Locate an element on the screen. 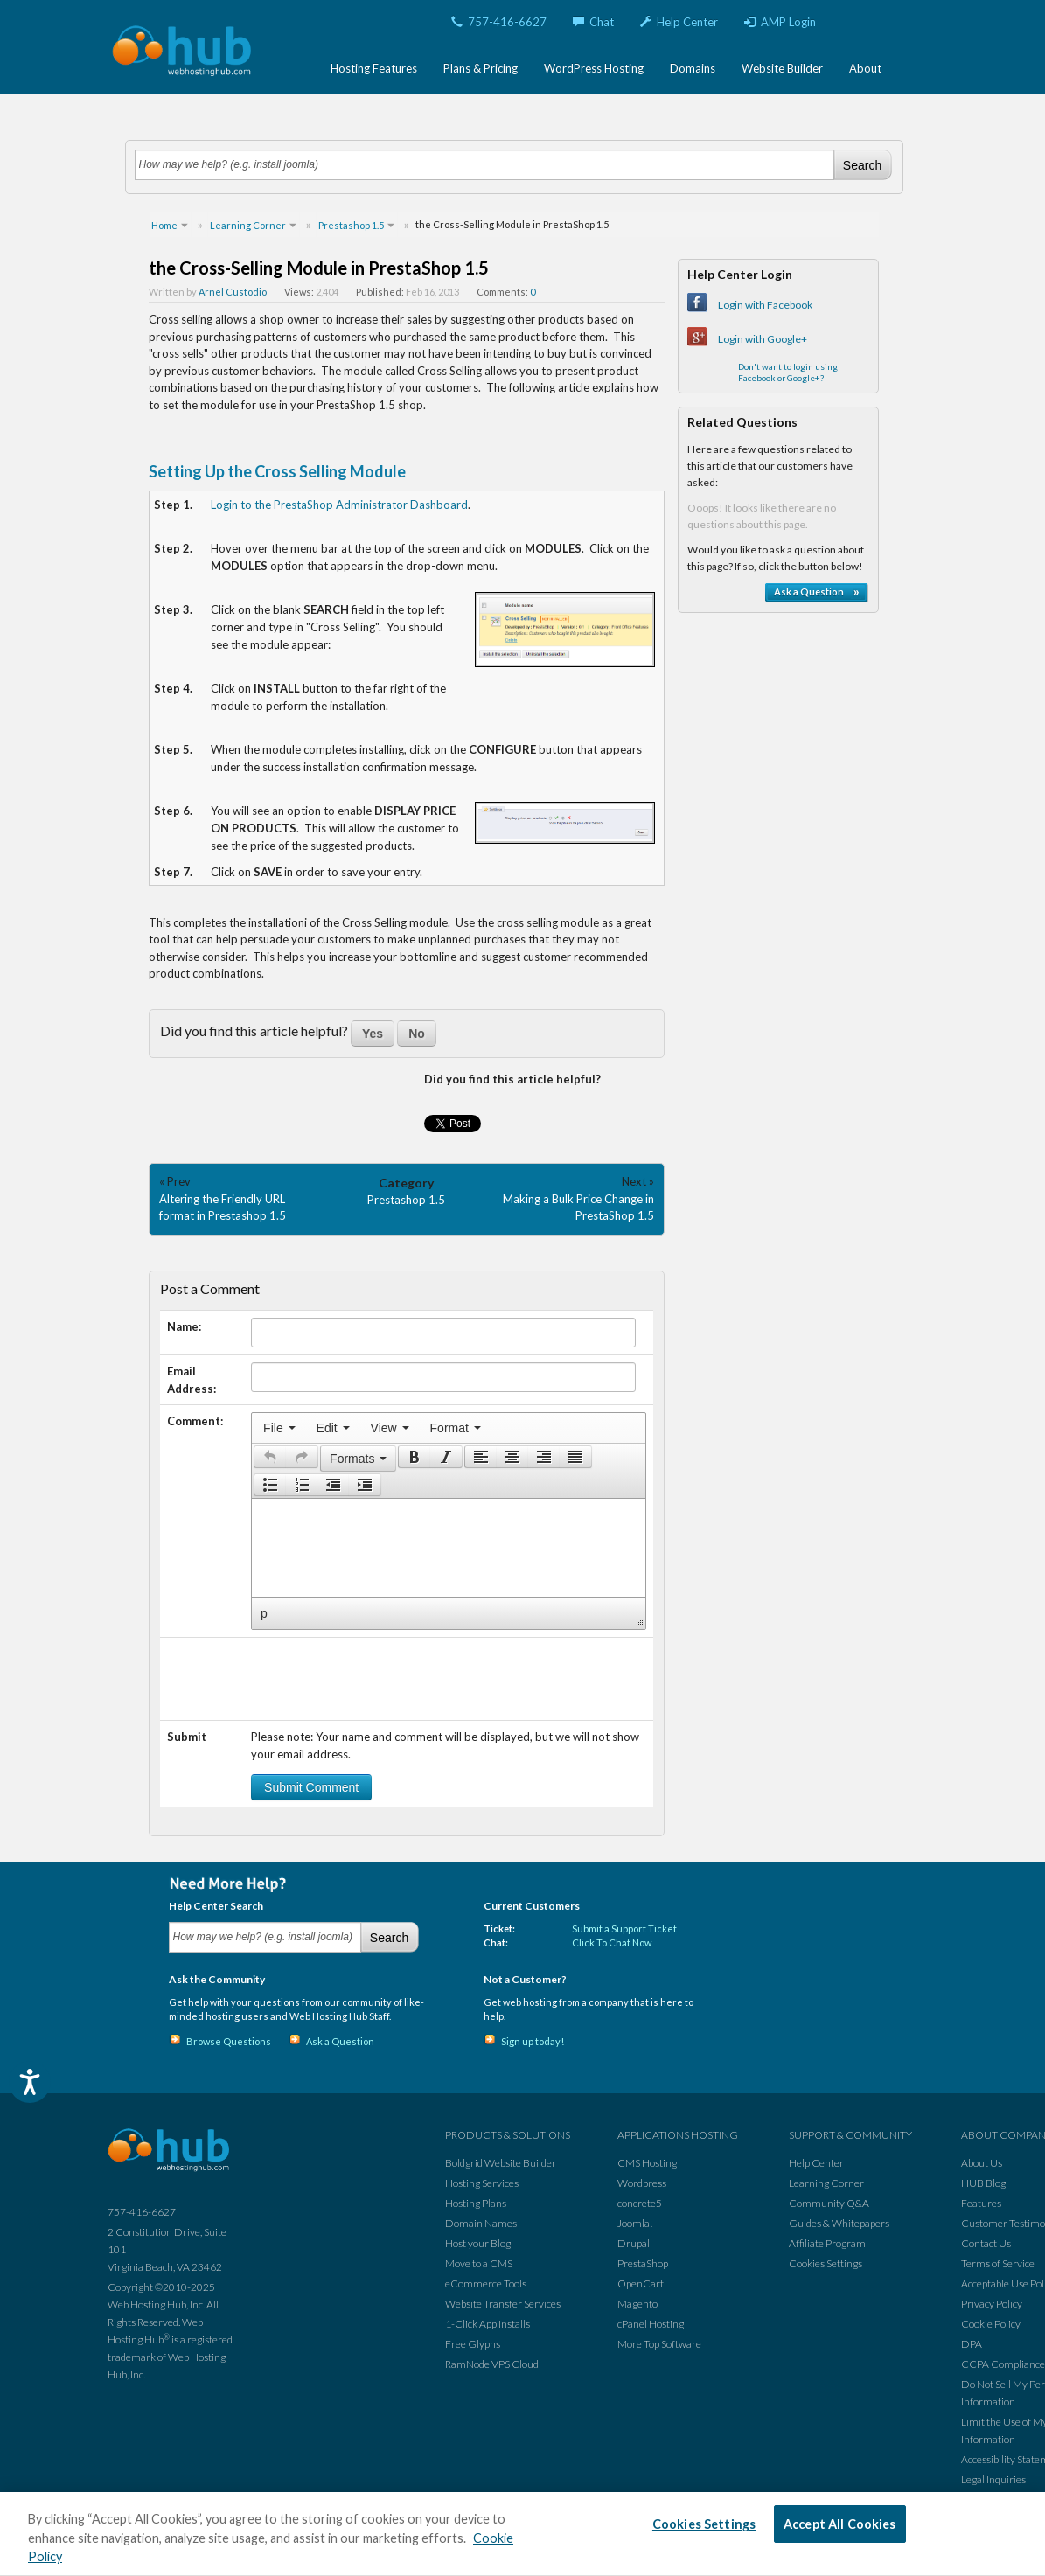 This screenshot has width=1045, height=2576. [button] is located at coordinates (270, 1456).